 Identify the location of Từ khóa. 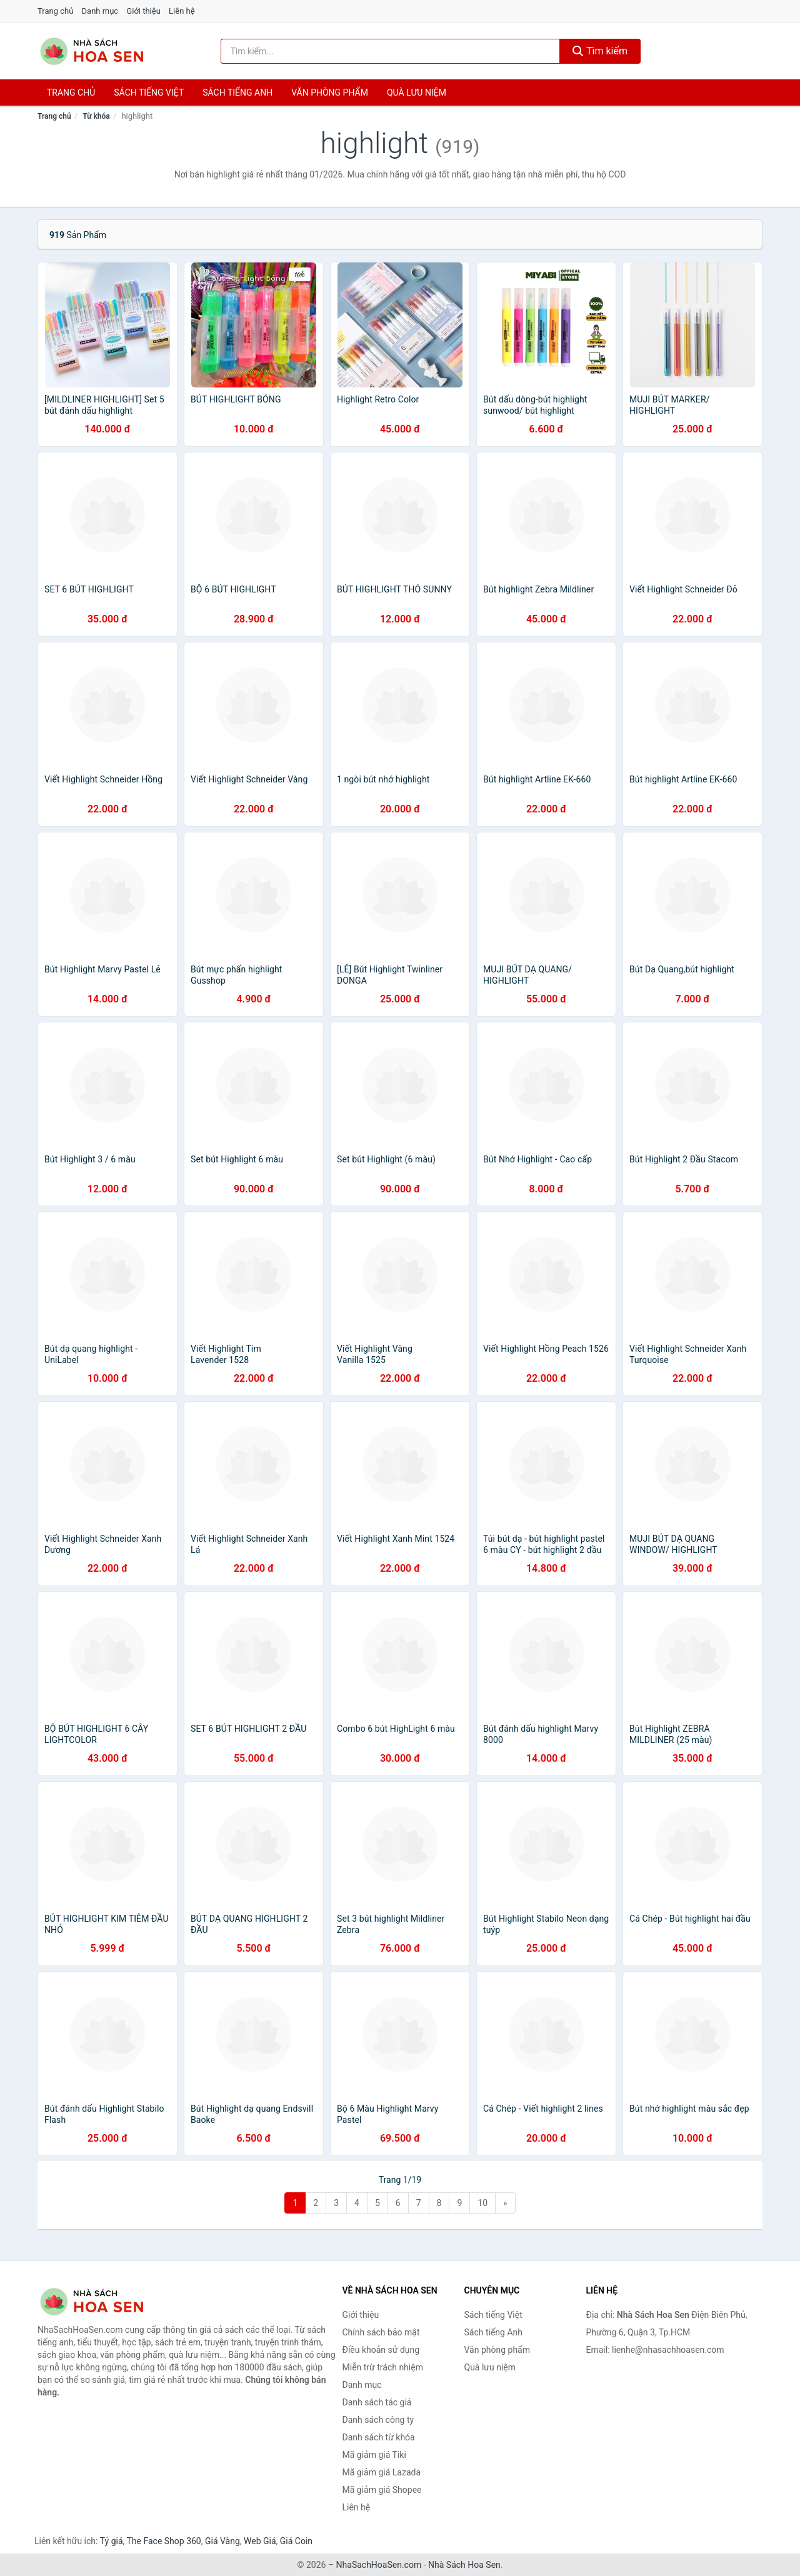
(95, 116).